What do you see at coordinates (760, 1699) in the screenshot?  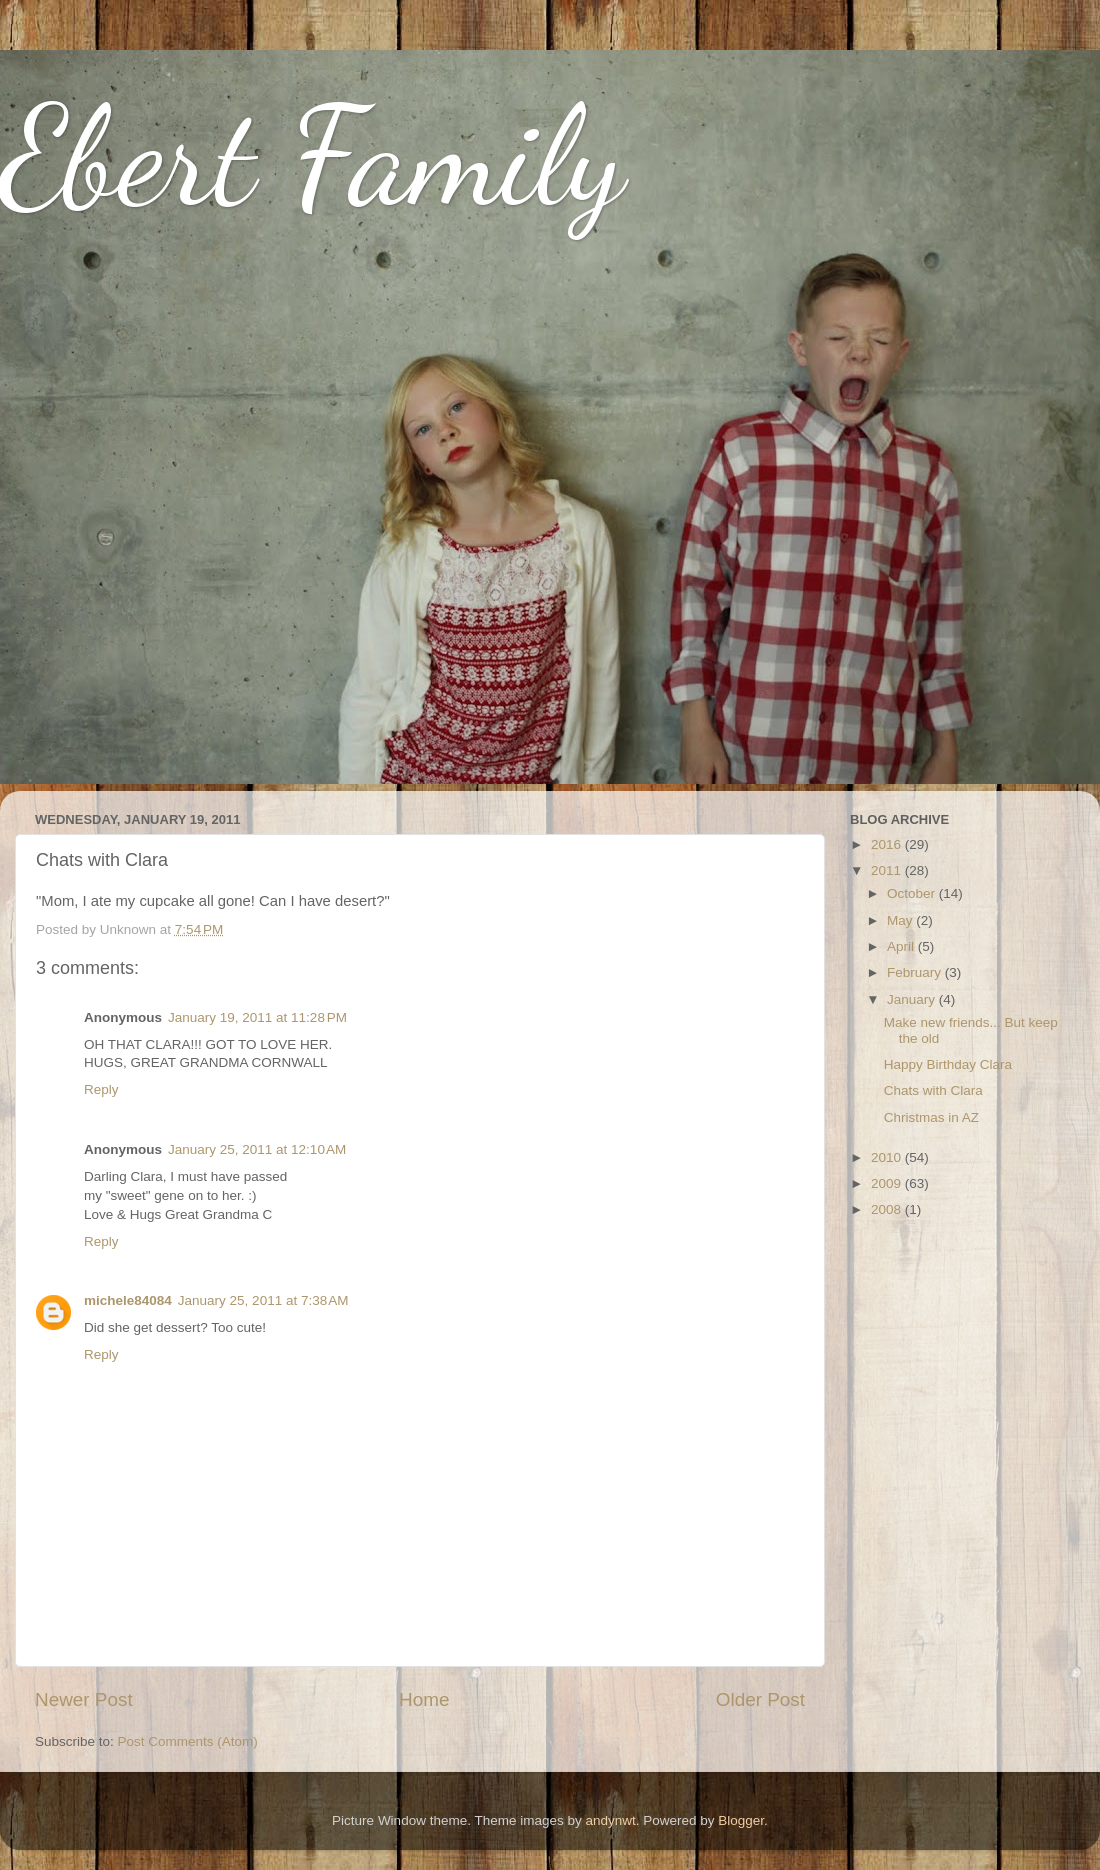 I see `Older Post` at bounding box center [760, 1699].